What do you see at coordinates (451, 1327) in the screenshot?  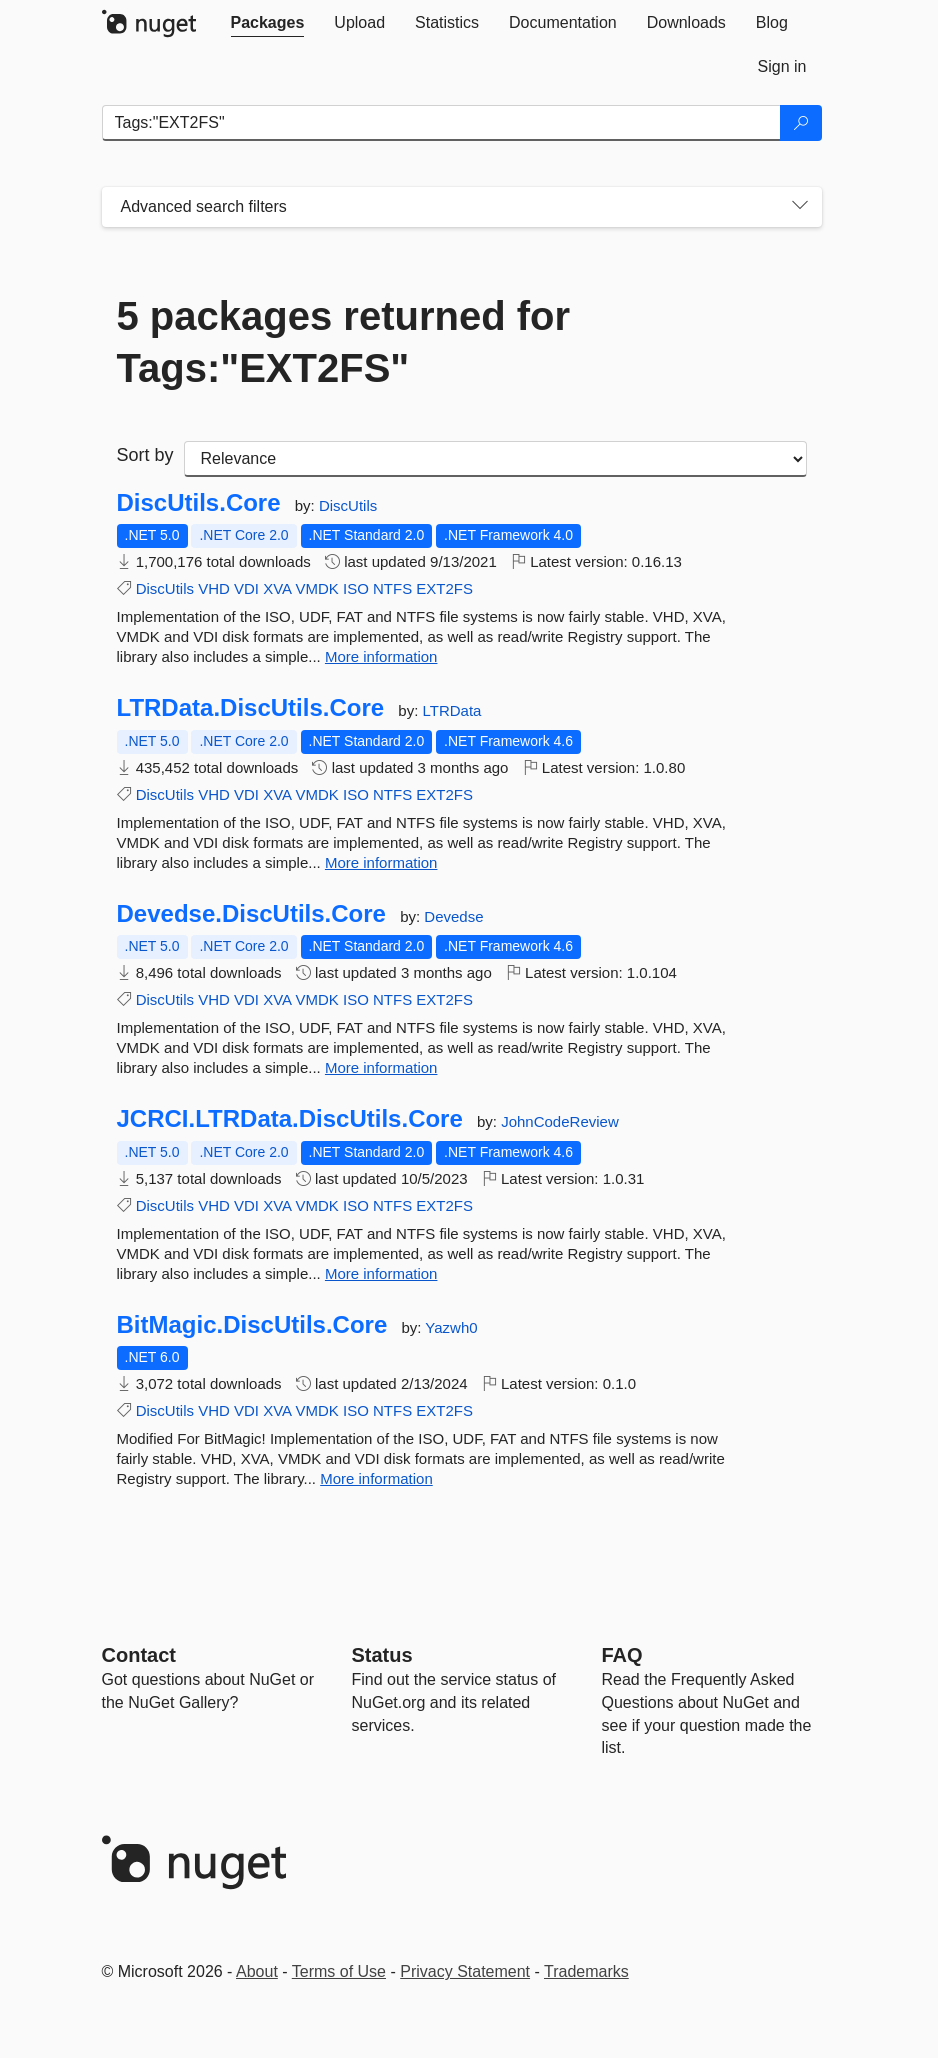 I see `Yazwh0` at bounding box center [451, 1327].